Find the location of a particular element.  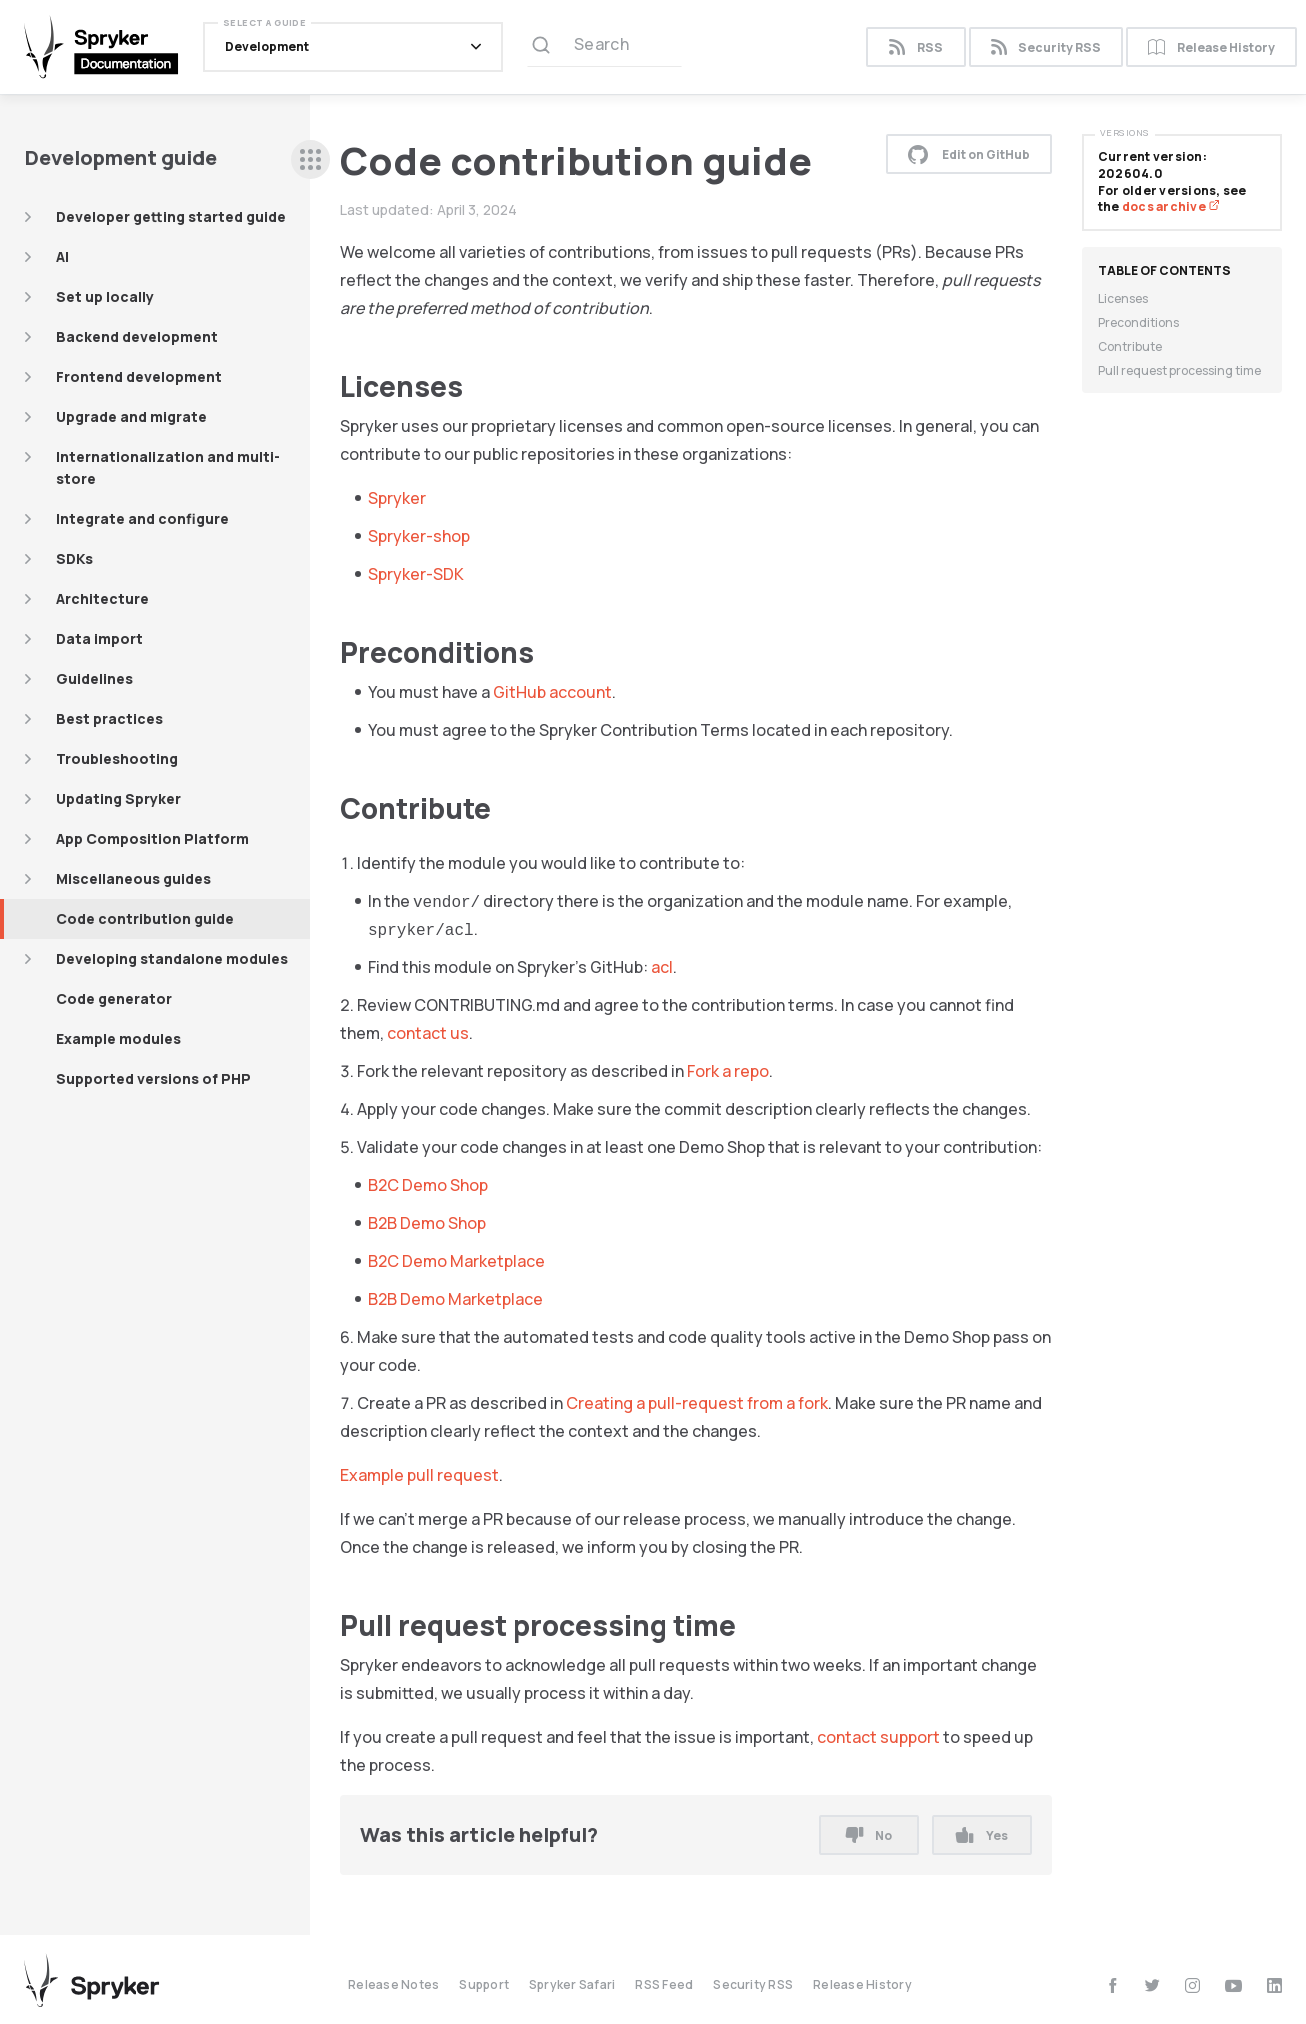

acl is located at coordinates (662, 967).